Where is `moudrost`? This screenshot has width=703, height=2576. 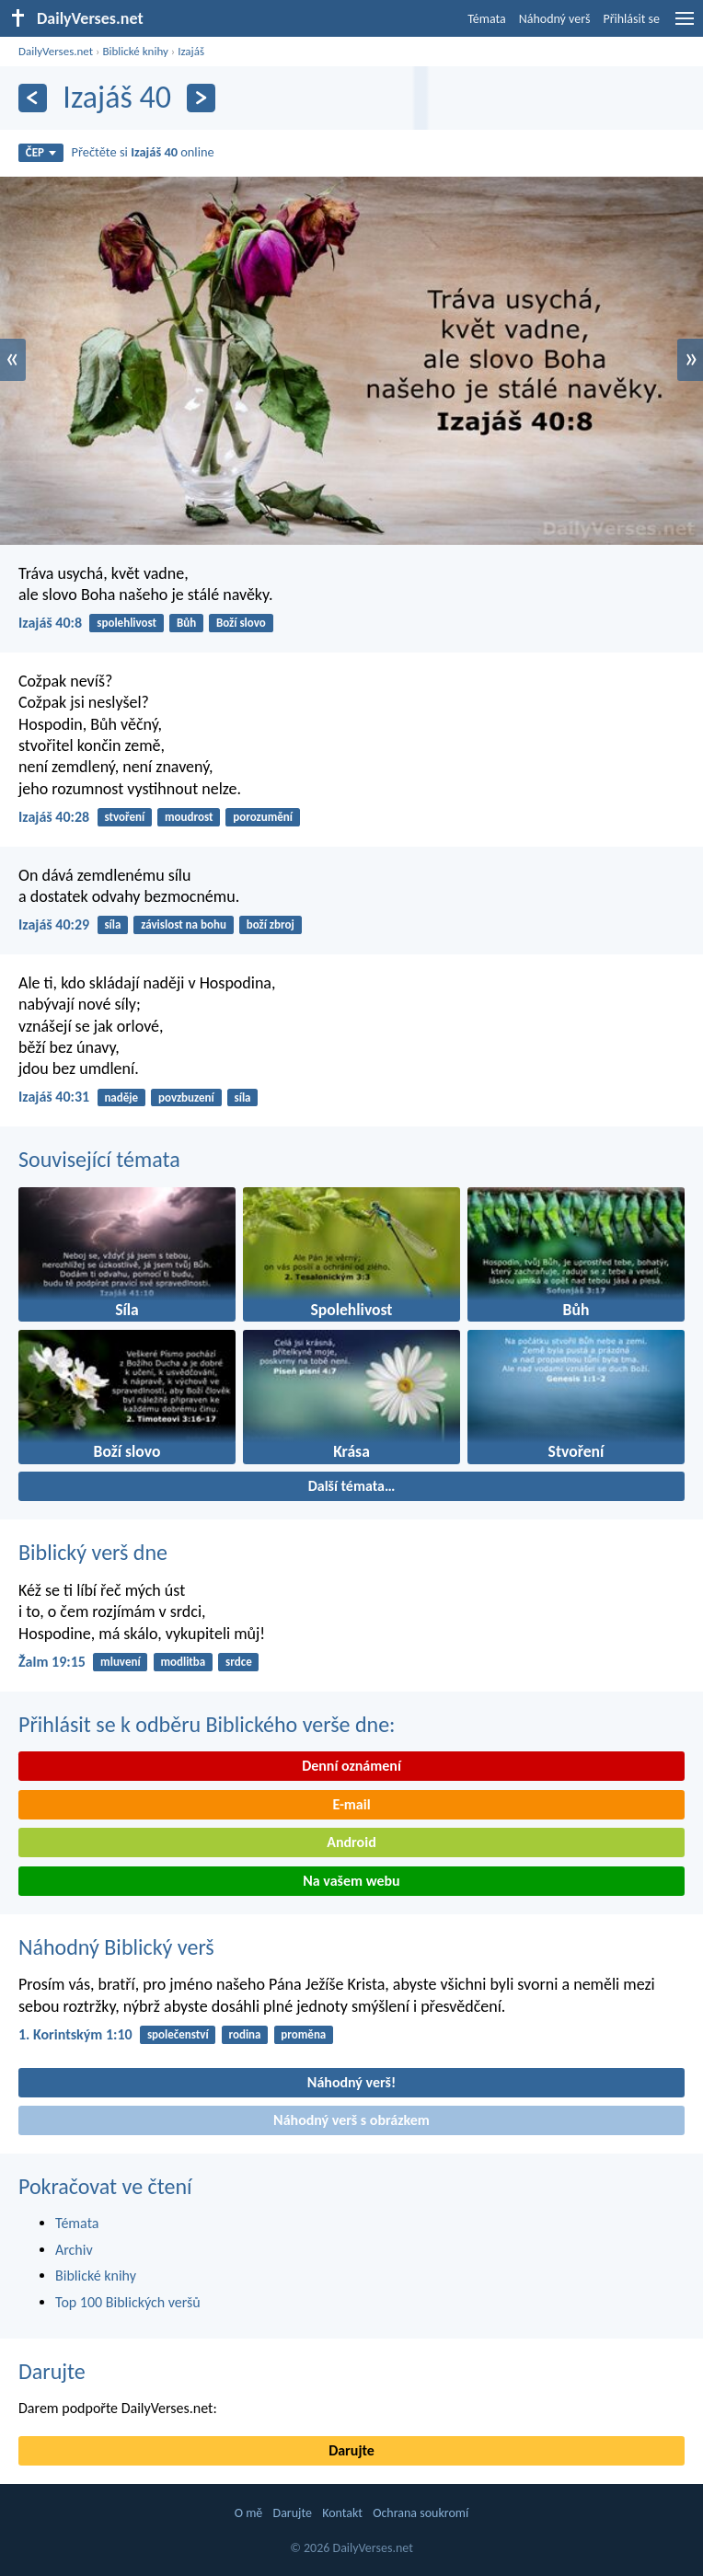 moudrost is located at coordinates (189, 817).